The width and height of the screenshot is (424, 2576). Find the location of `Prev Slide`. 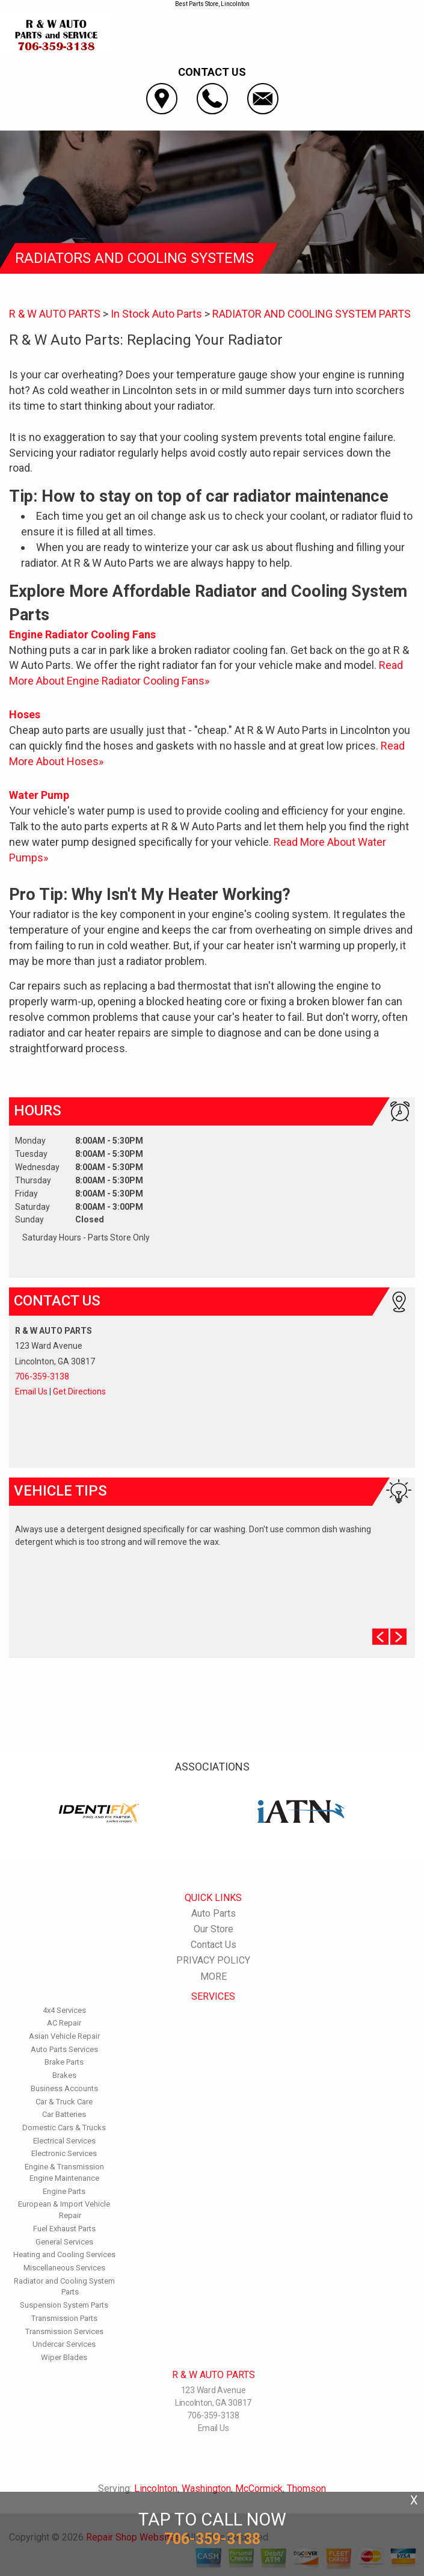

Prev Slide is located at coordinates (380, 1636).